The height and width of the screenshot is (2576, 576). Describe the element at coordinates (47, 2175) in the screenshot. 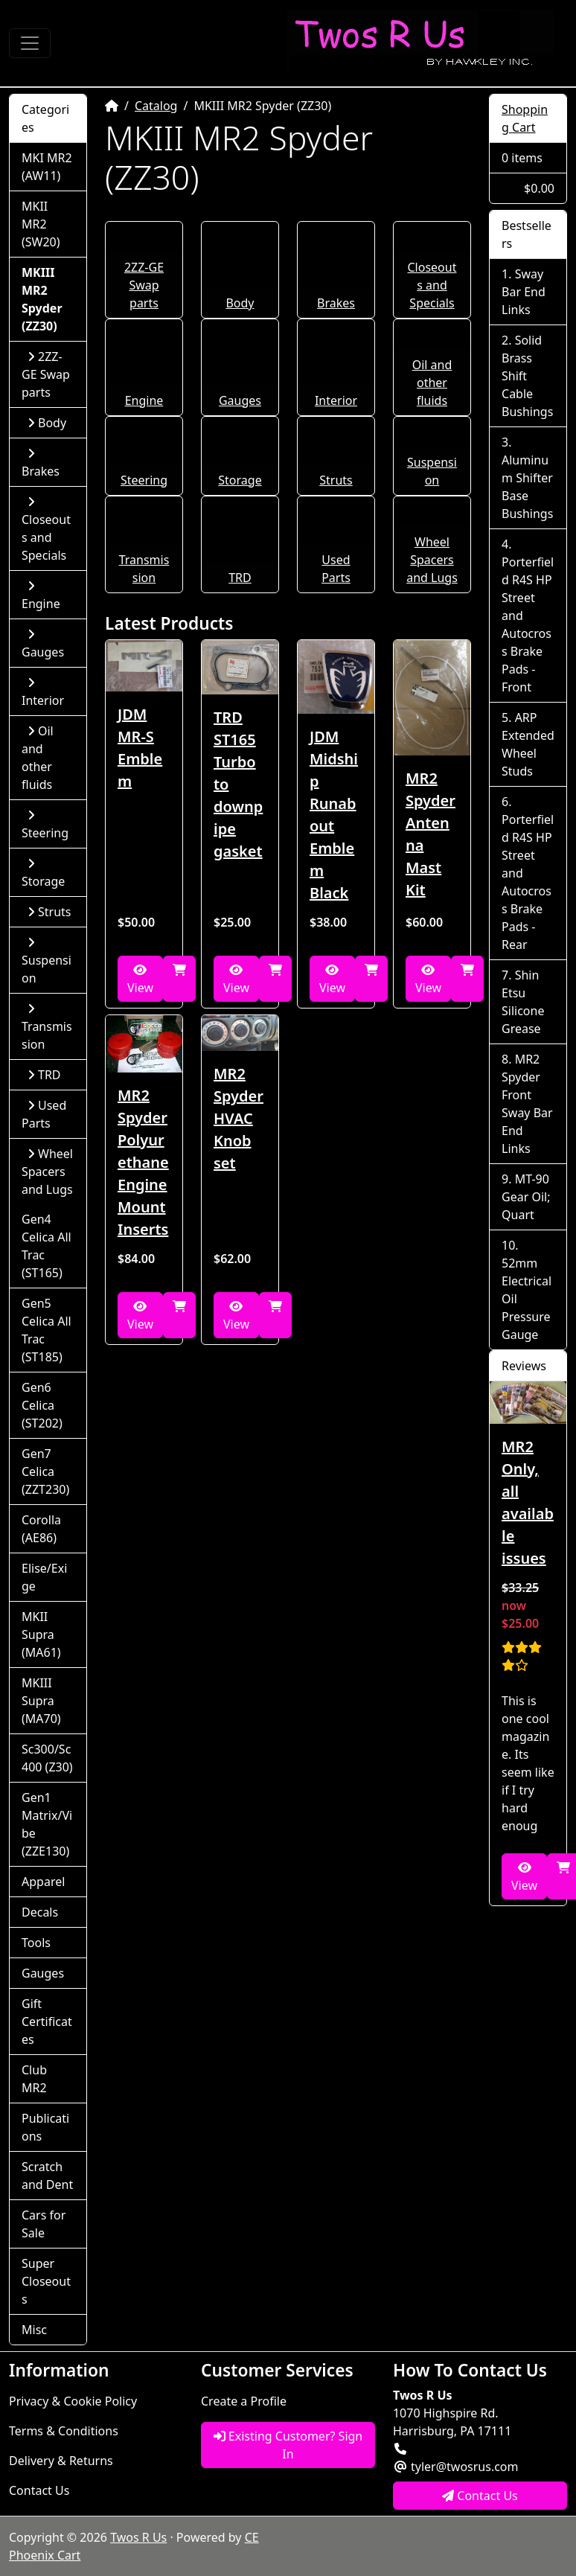

I see `Scratch and Dent` at that location.